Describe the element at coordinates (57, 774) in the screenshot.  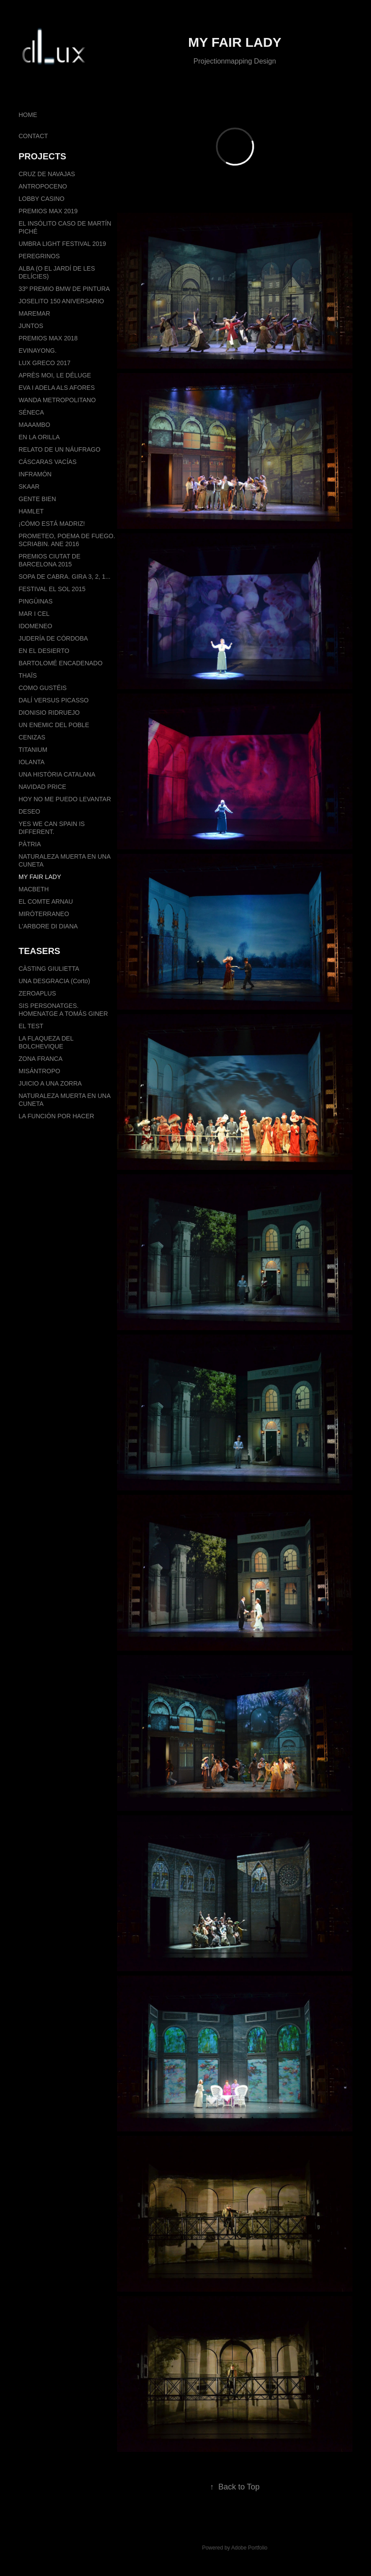
I see `UNA HISTÒRIA CATALANA` at that location.